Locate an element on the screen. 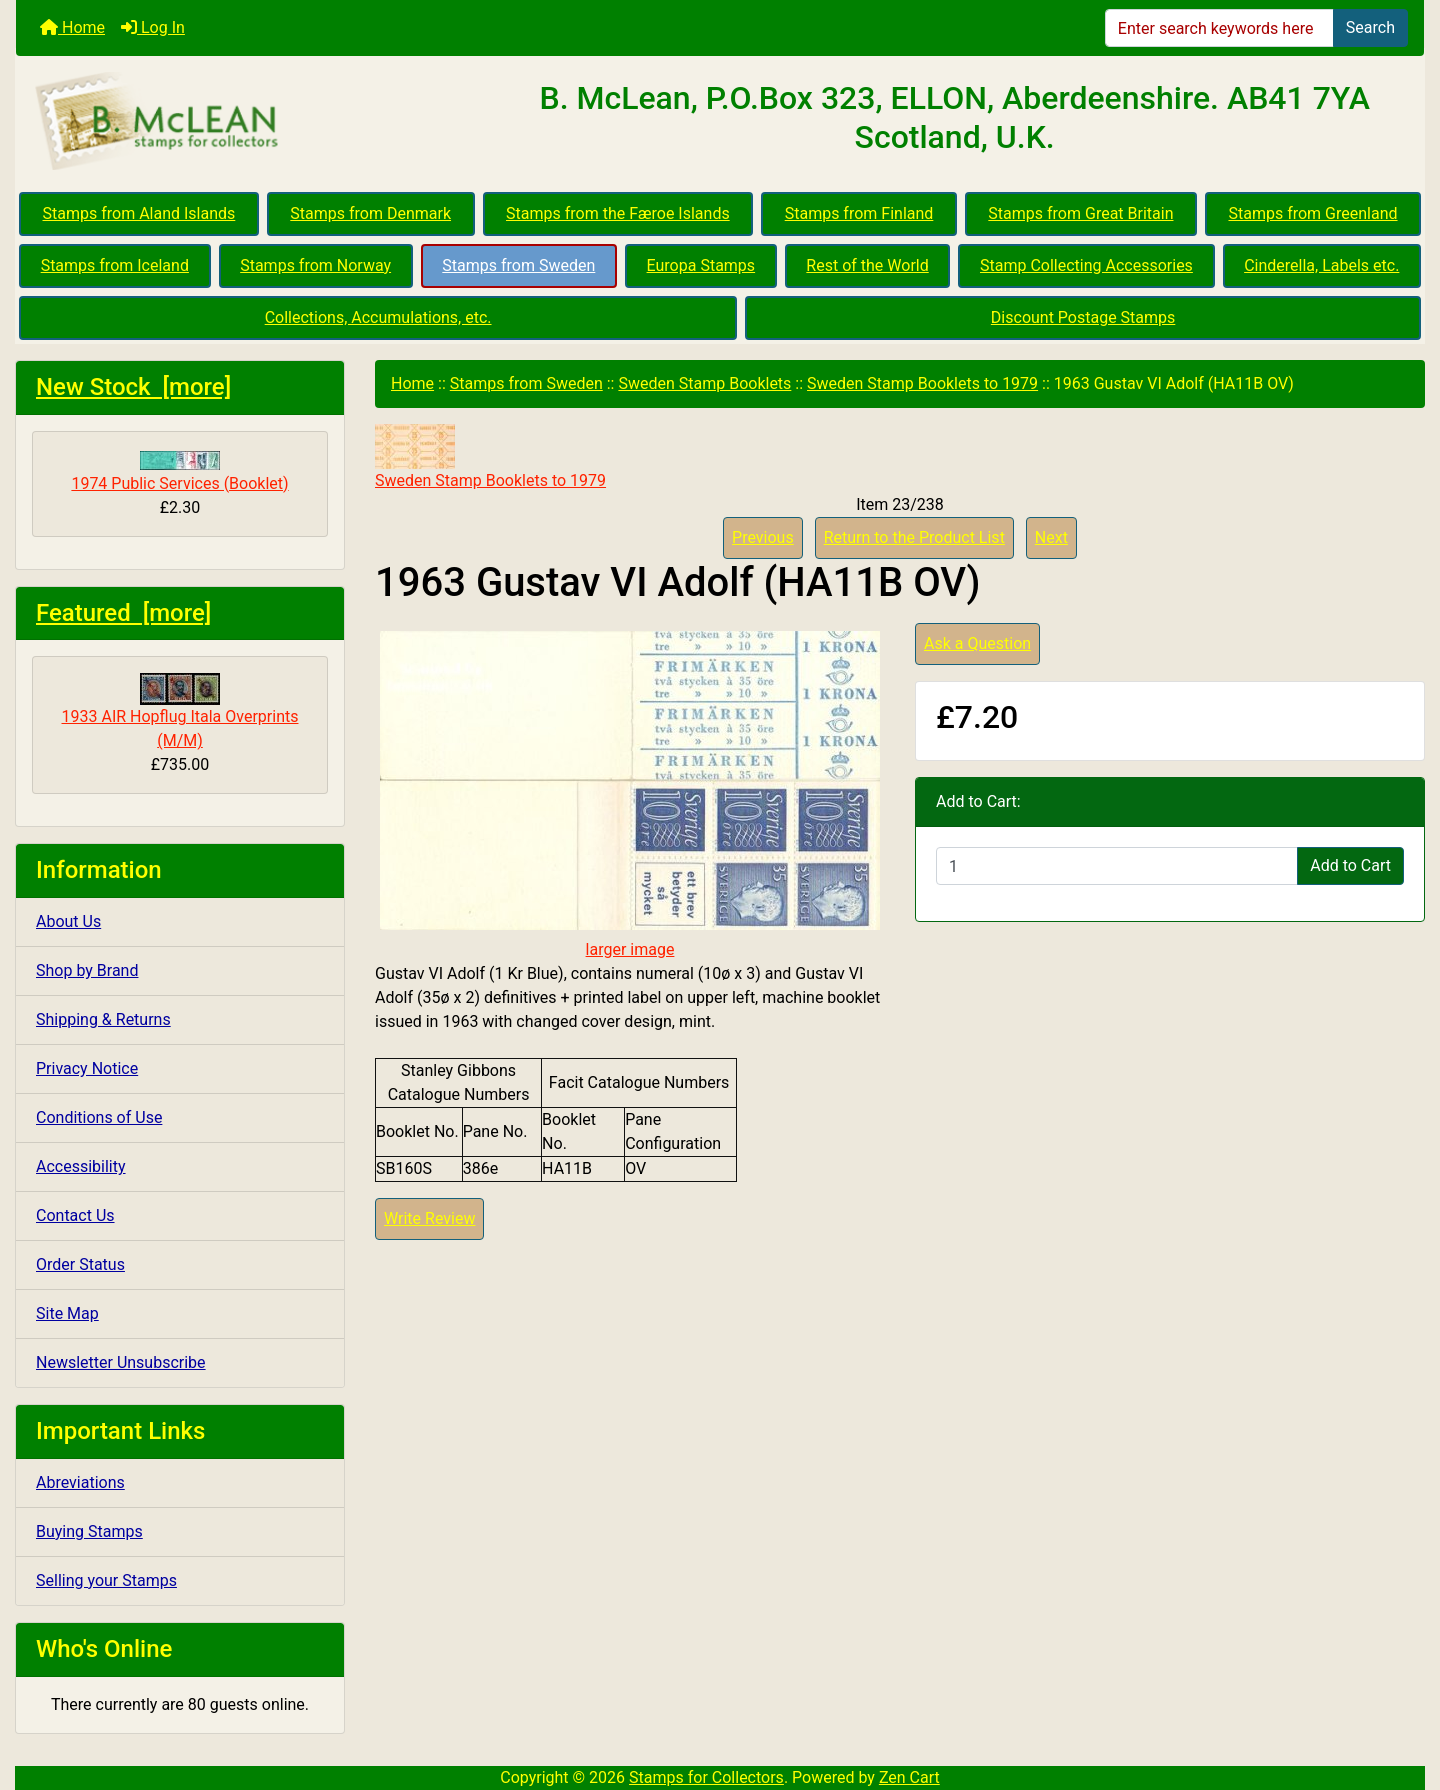 The width and height of the screenshot is (1440, 1790). Conditions of Use is located at coordinates (99, 1117).